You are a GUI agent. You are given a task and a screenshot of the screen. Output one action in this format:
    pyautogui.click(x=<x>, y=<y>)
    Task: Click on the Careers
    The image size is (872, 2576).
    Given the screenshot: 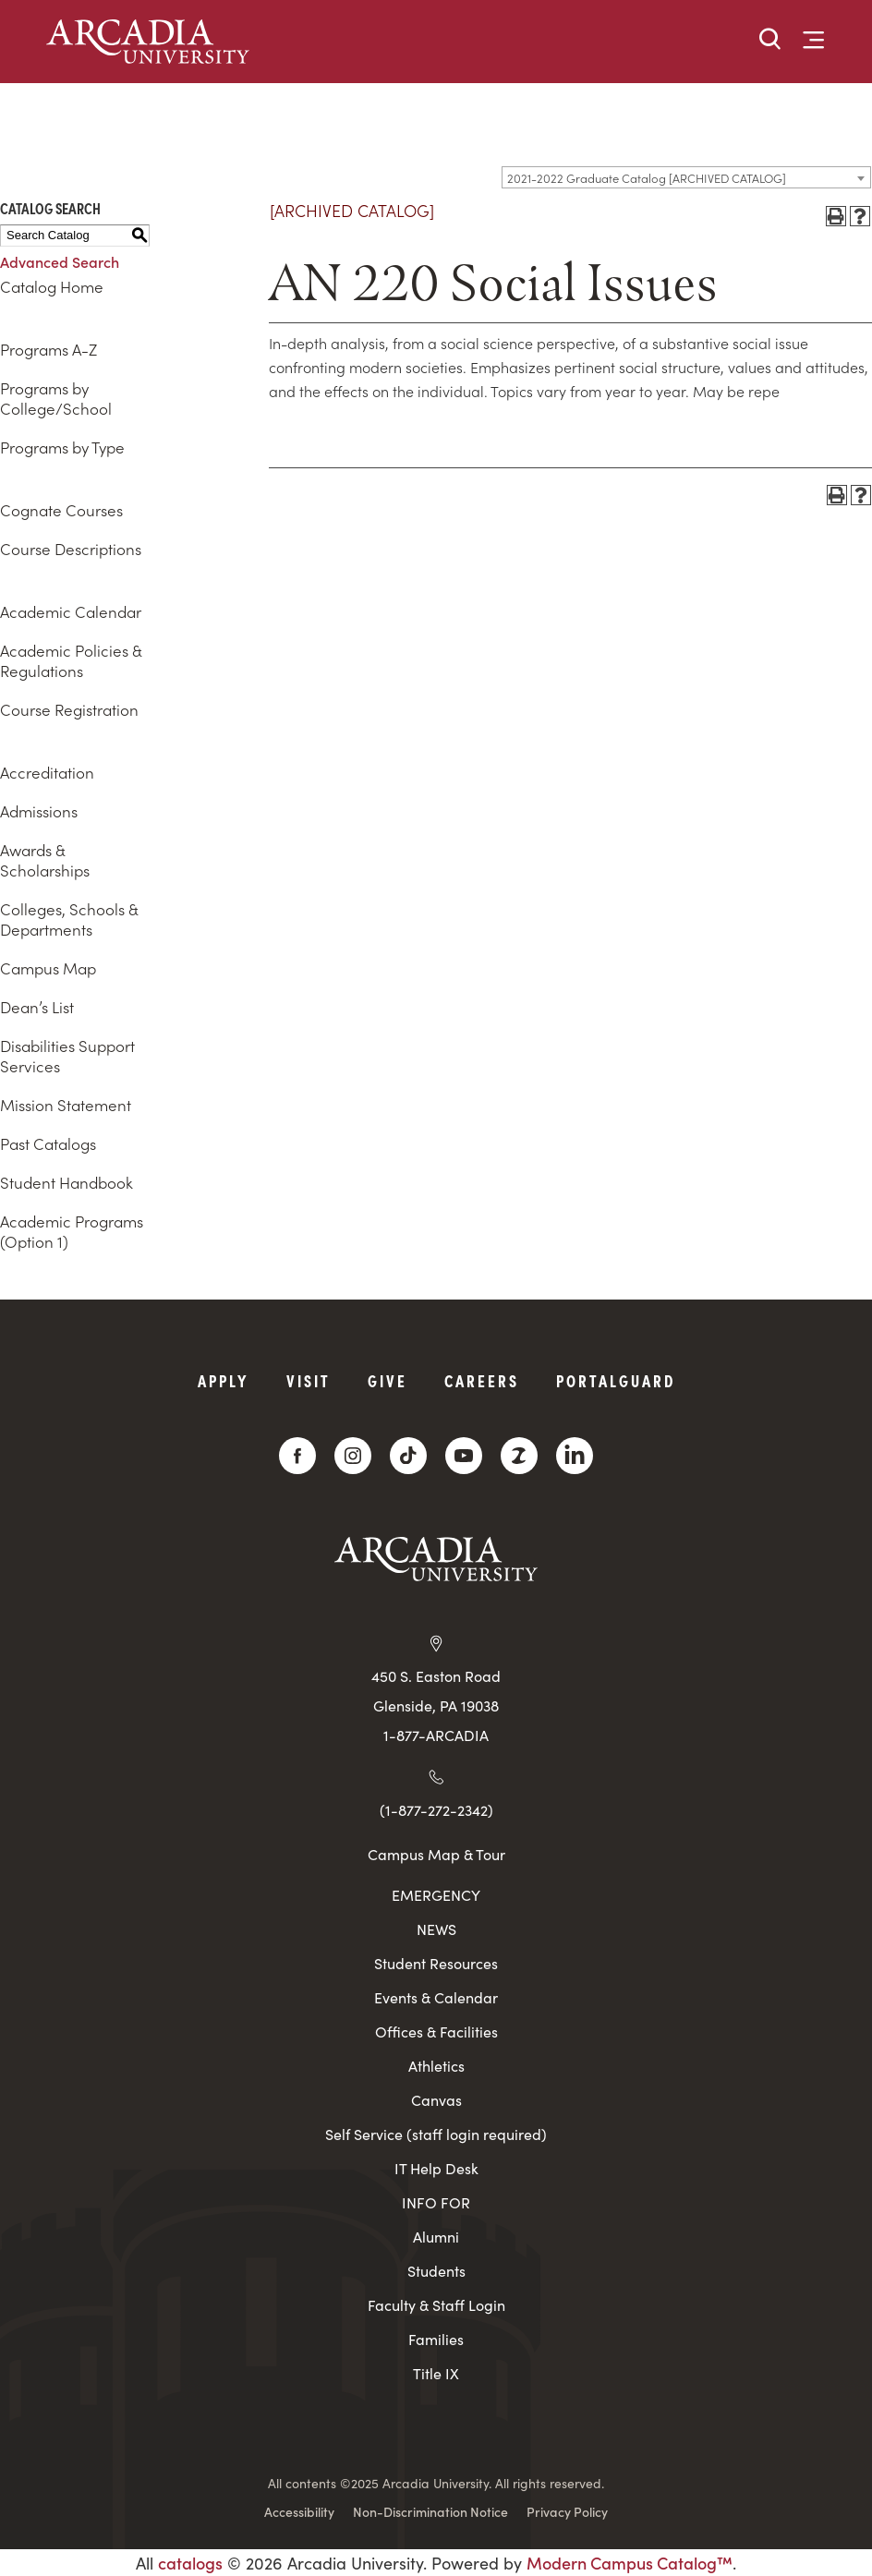 What is the action you would take?
    pyautogui.click(x=481, y=1380)
    